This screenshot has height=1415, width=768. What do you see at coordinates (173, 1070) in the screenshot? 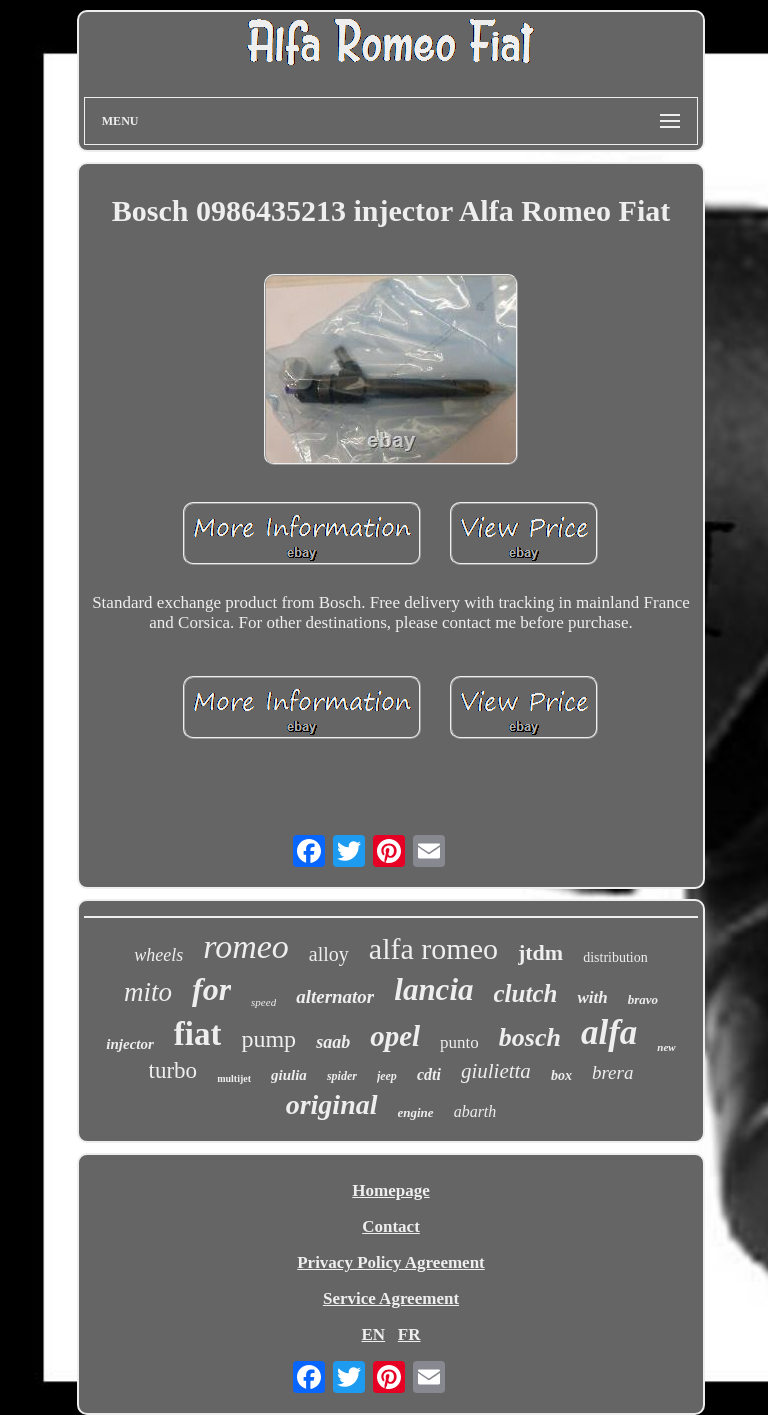
I see `turbo` at bounding box center [173, 1070].